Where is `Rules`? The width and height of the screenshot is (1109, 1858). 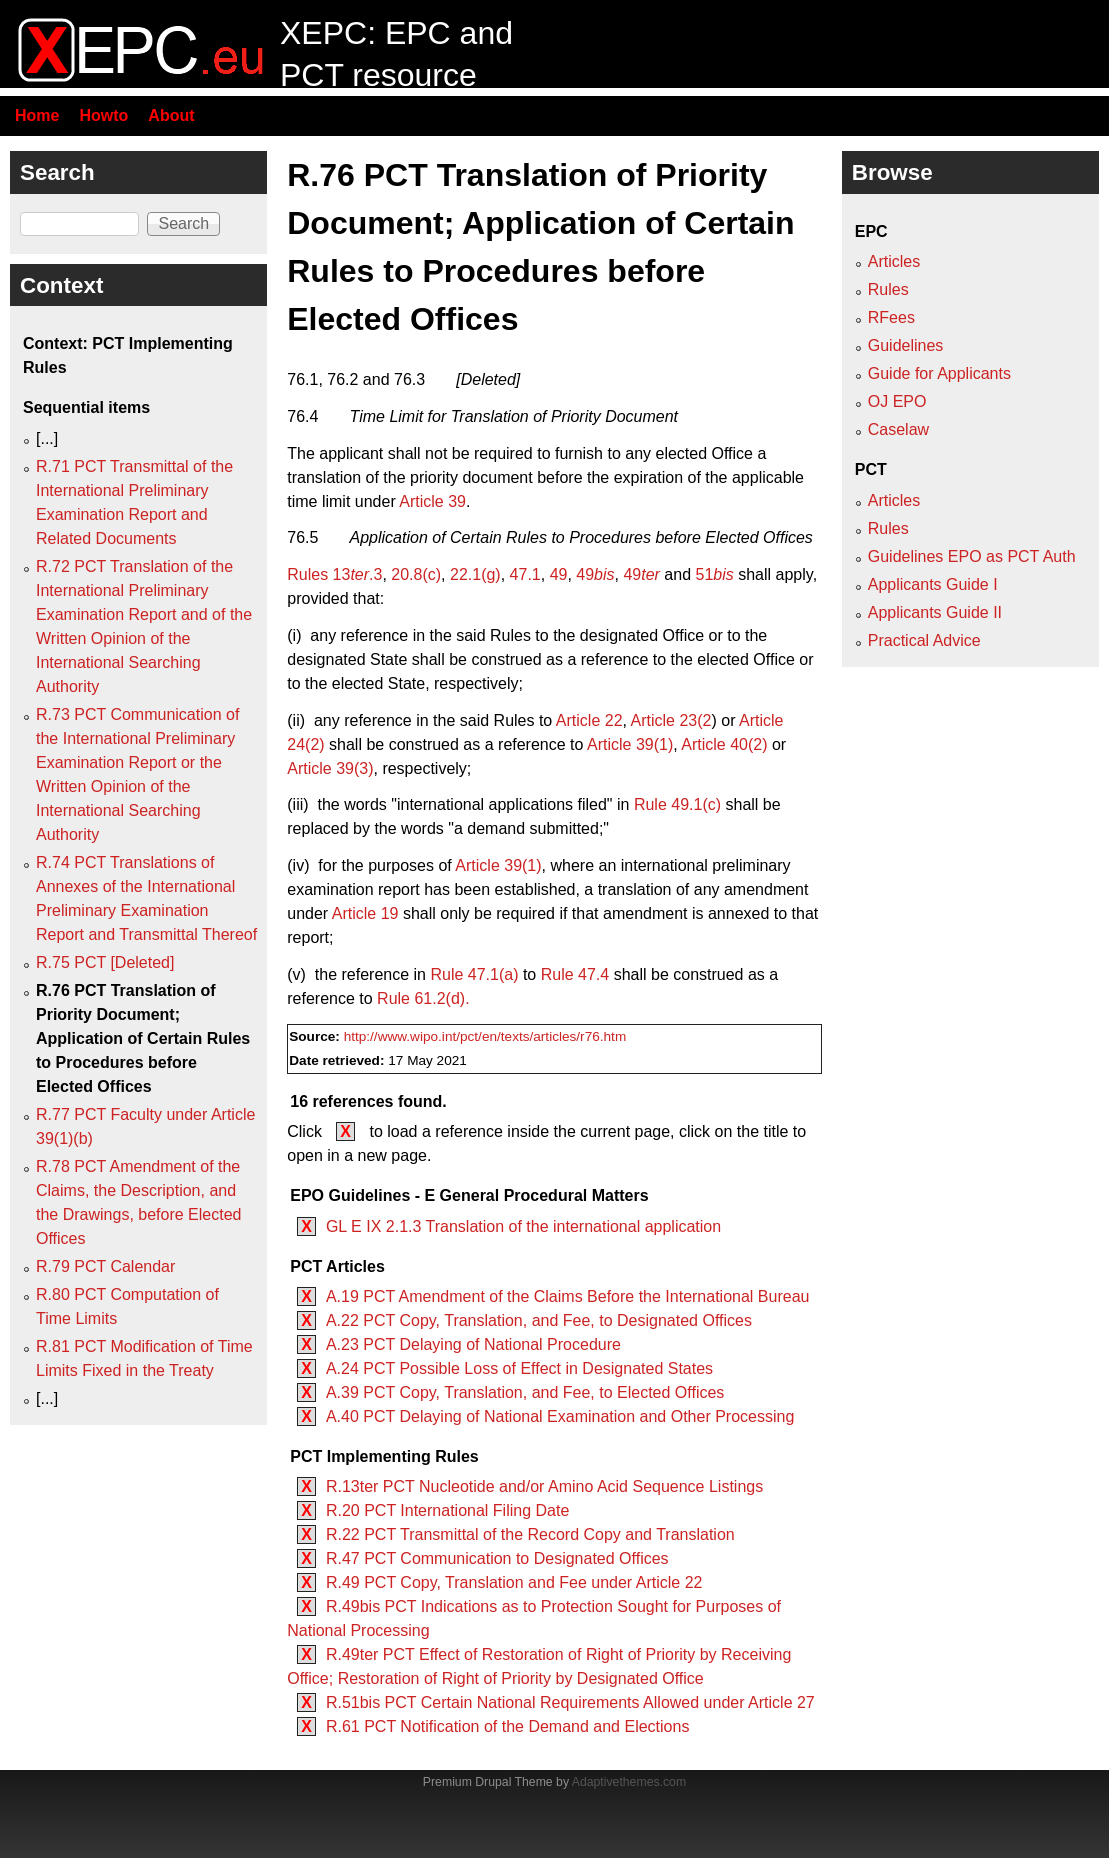
Rules is located at coordinates (888, 289).